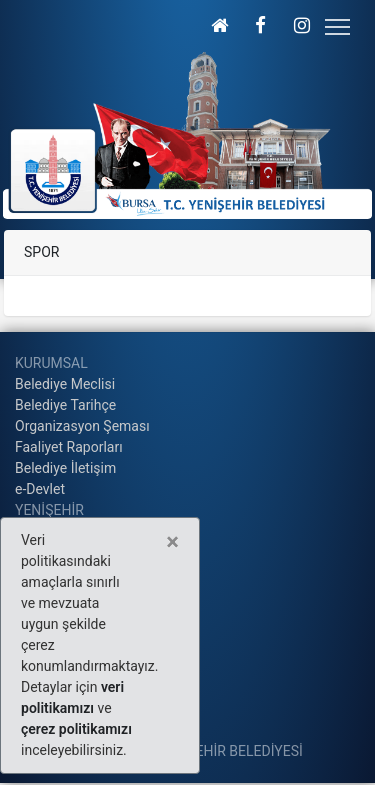 The width and height of the screenshot is (375, 785). Describe the element at coordinates (219, 25) in the screenshot. I see `[button]` at that location.